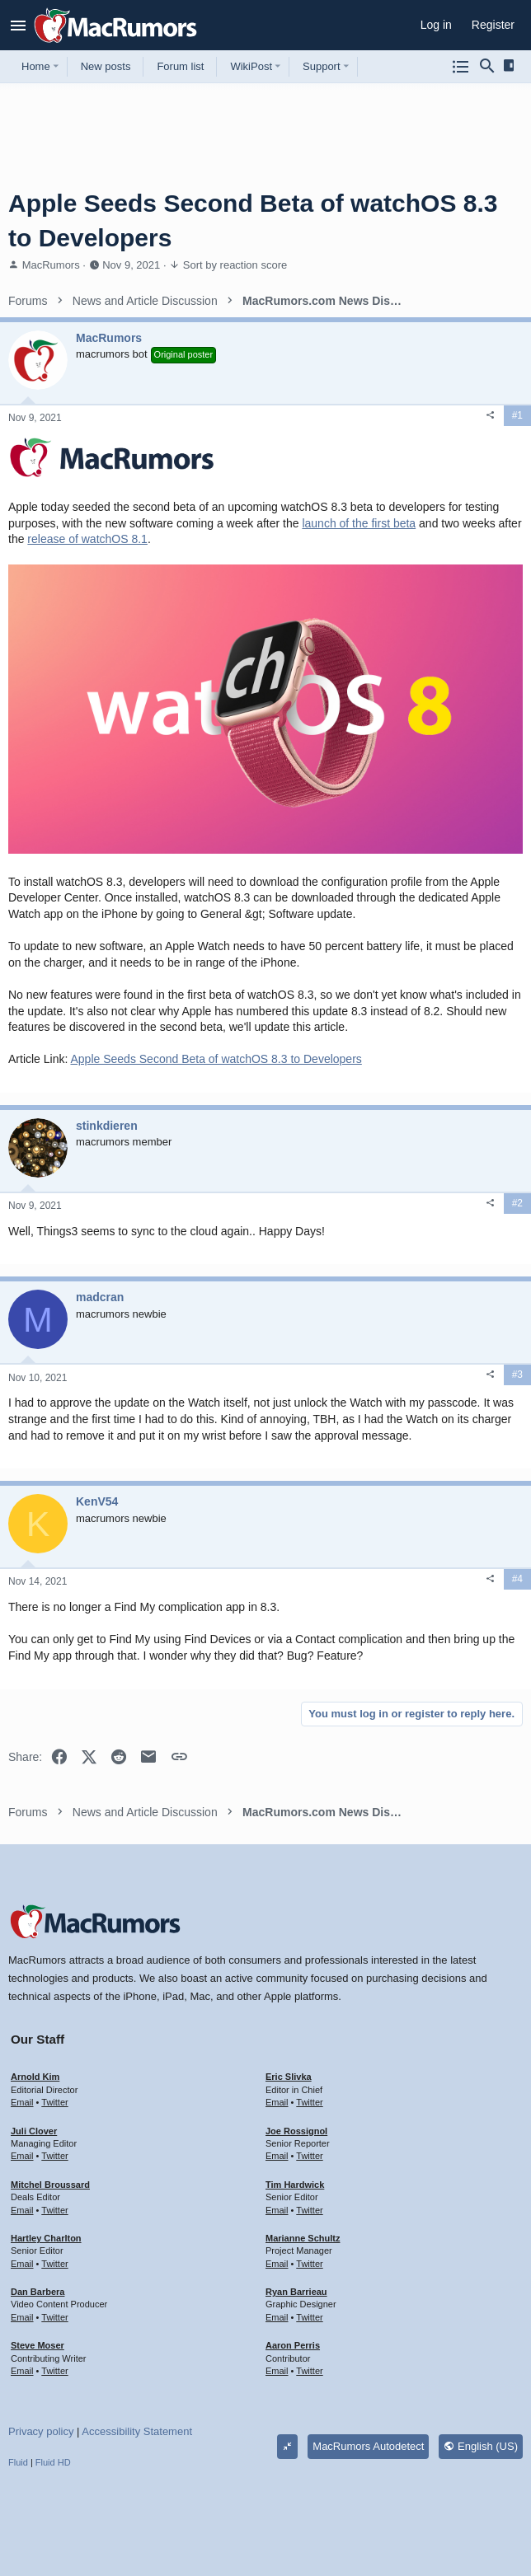 Image resolution: width=531 pixels, height=2576 pixels. What do you see at coordinates (368, 2446) in the screenshot?
I see `MacRumors Autodetect [Style chooser]` at bounding box center [368, 2446].